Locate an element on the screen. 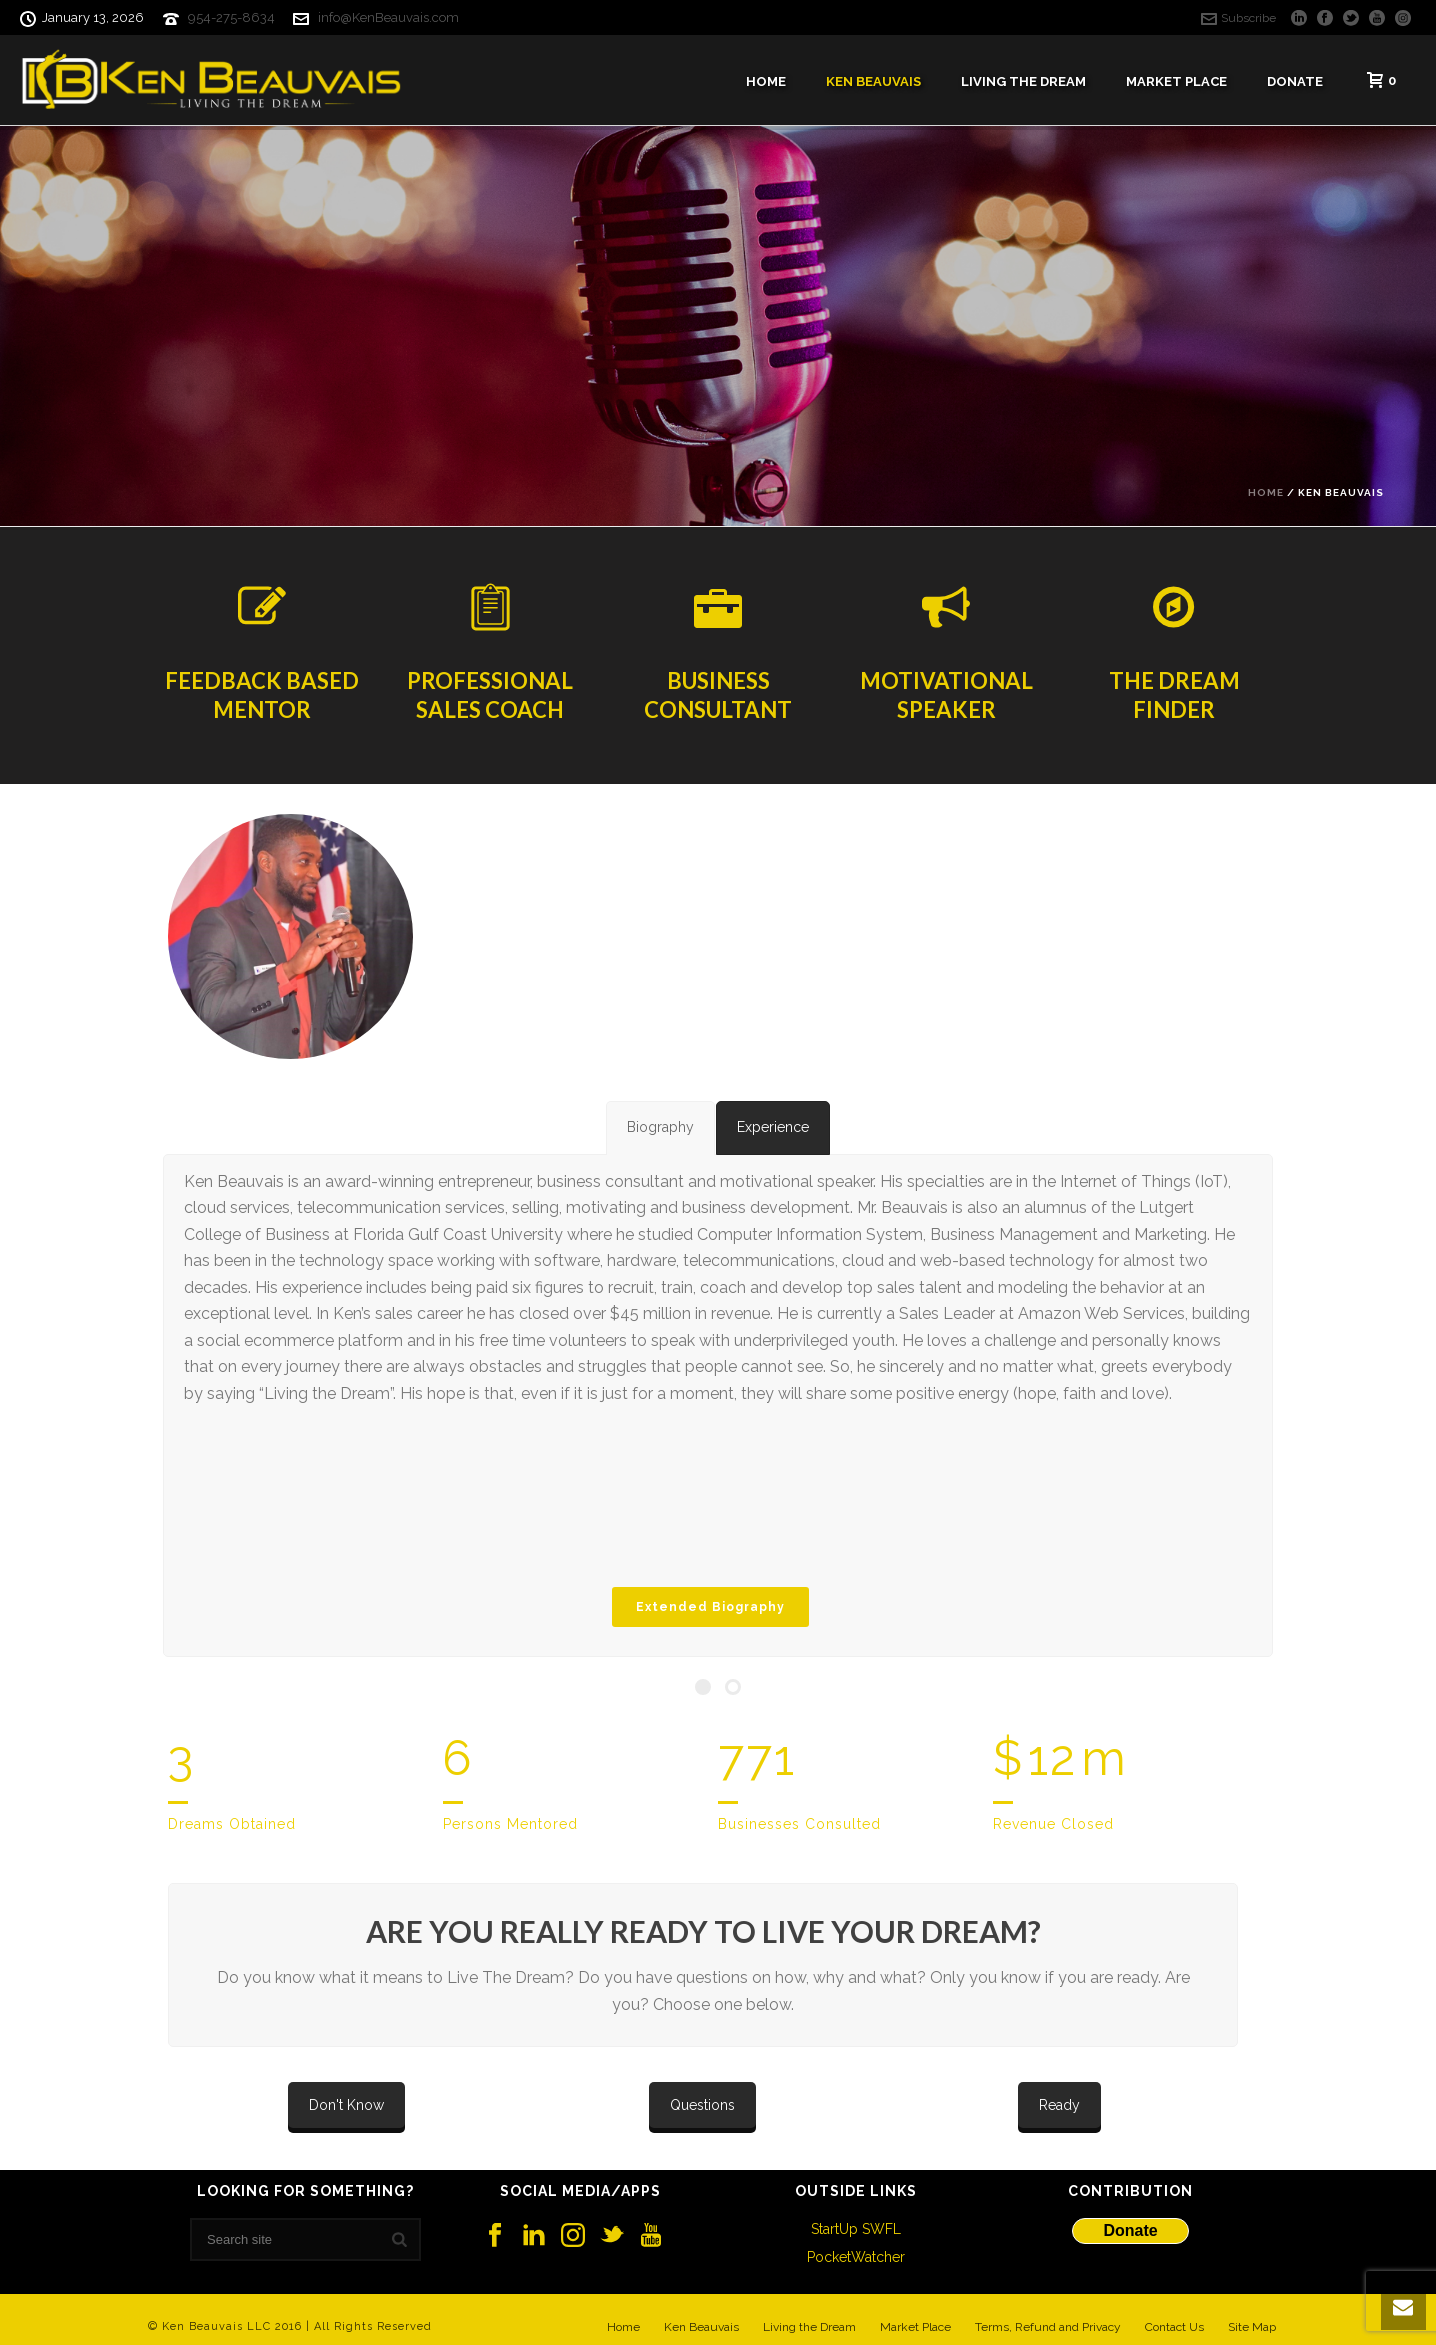  Ken Beauvais is located at coordinates (873, 81).